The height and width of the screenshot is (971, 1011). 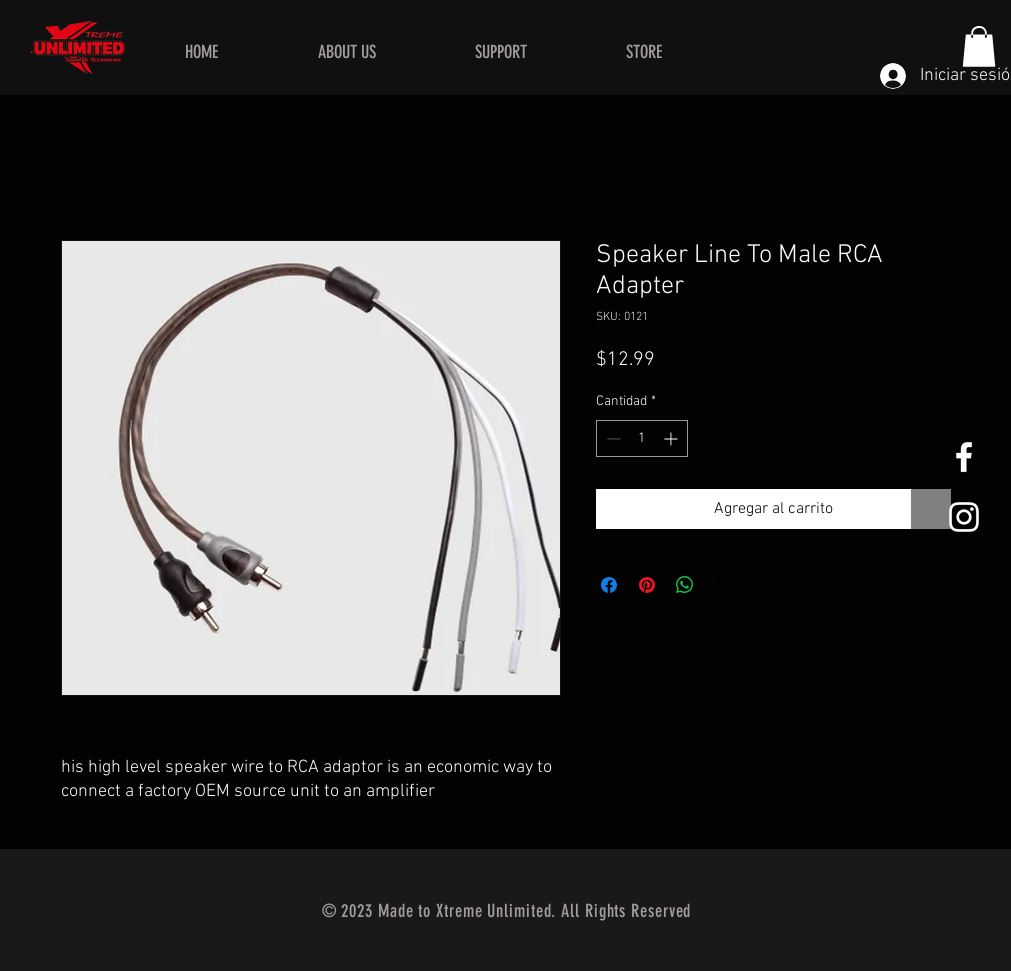 I want to click on [White Instagram Icon], so click(x=964, y=517).